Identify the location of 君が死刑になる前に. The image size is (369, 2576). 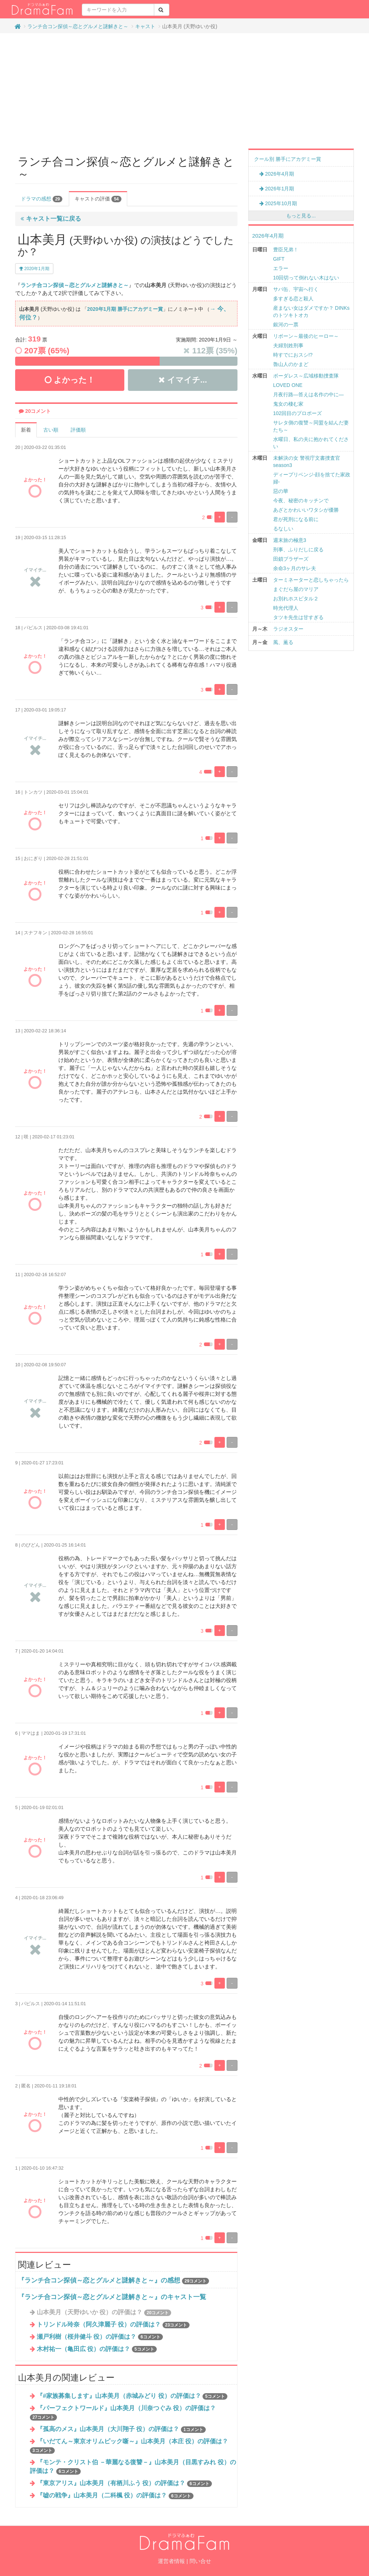
(296, 519).